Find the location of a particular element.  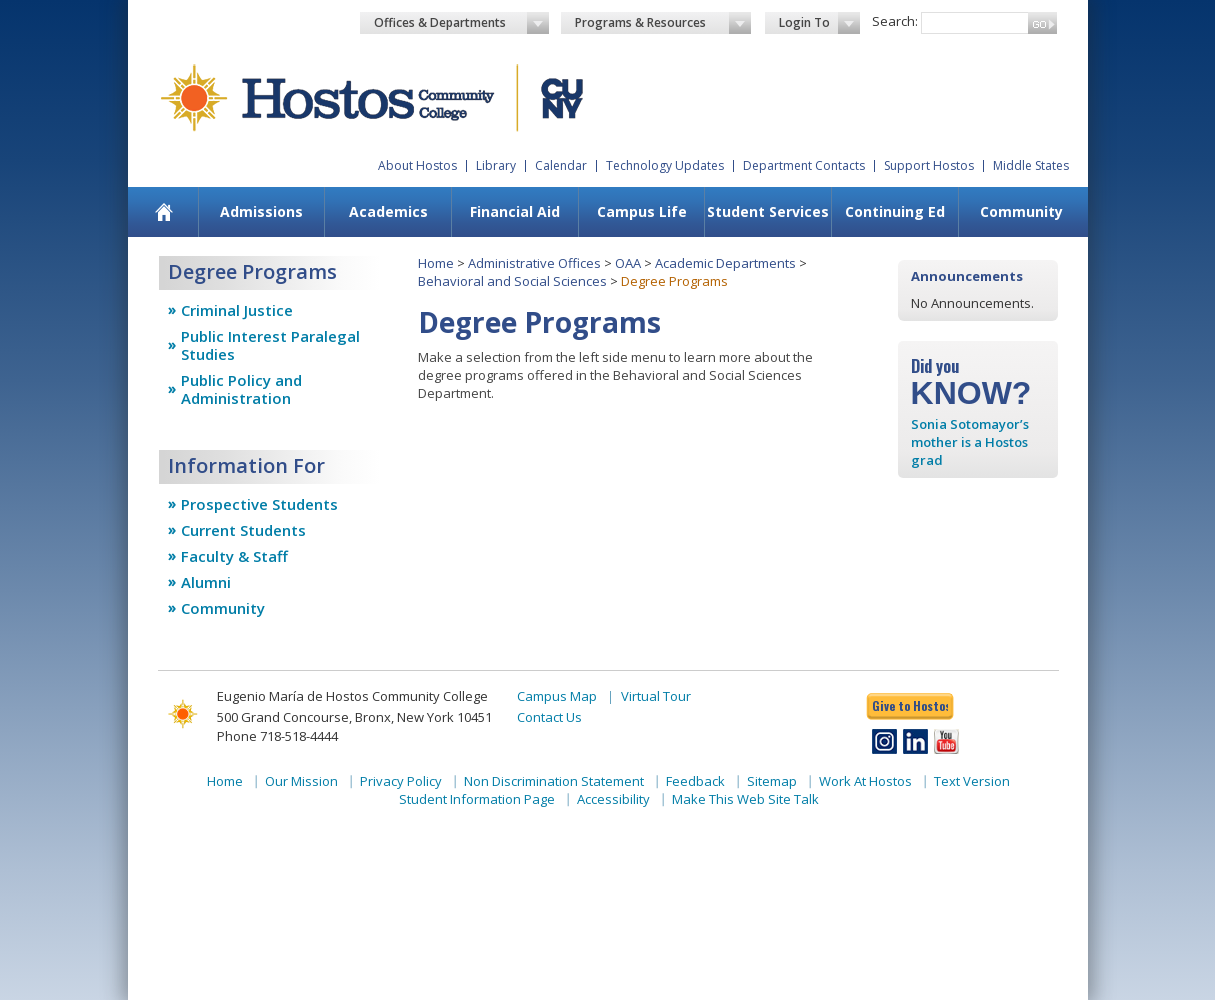

Department Contacts is located at coordinates (804, 165).